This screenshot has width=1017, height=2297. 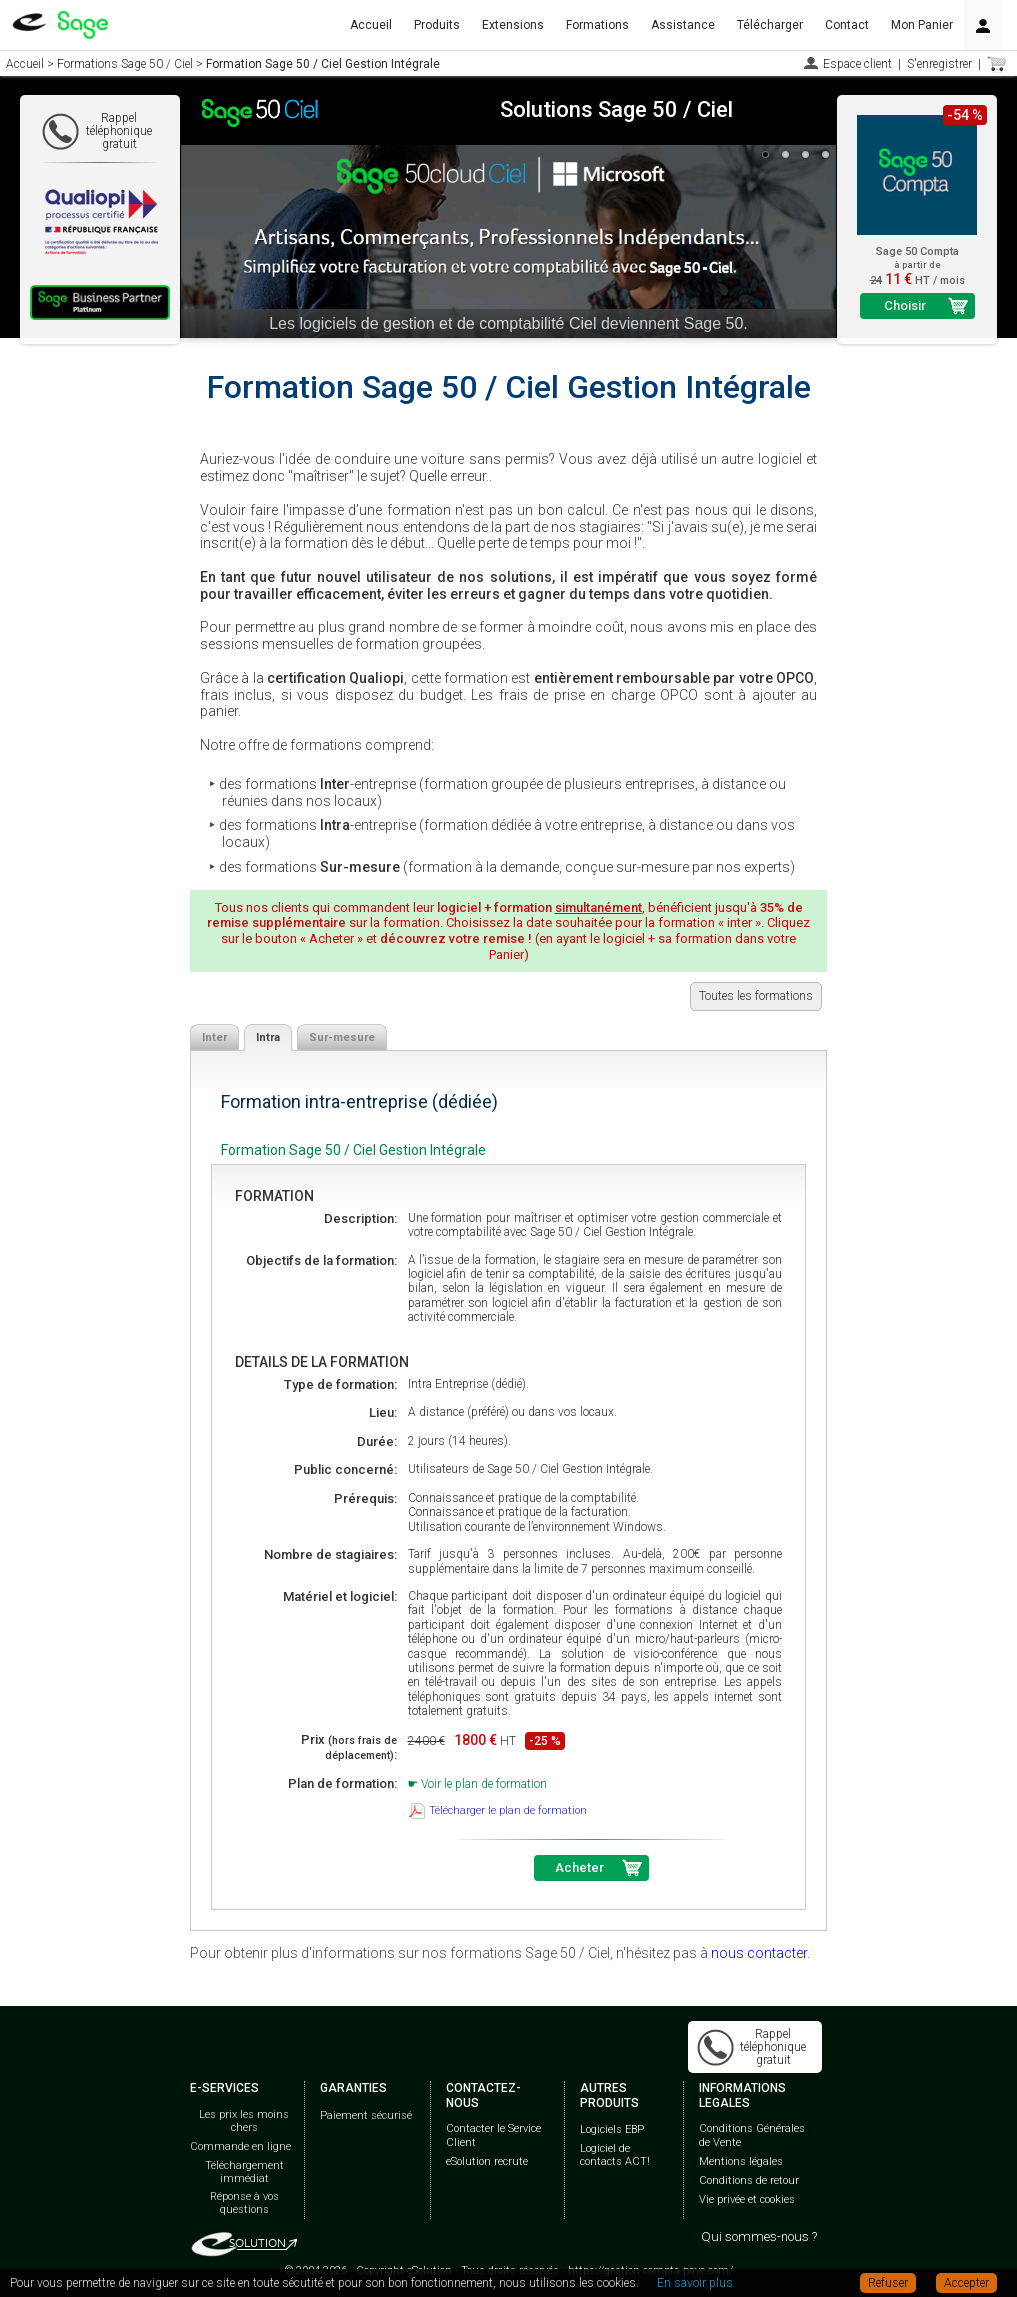 What do you see at coordinates (695, 2283) in the screenshot?
I see `En savoir plus` at bounding box center [695, 2283].